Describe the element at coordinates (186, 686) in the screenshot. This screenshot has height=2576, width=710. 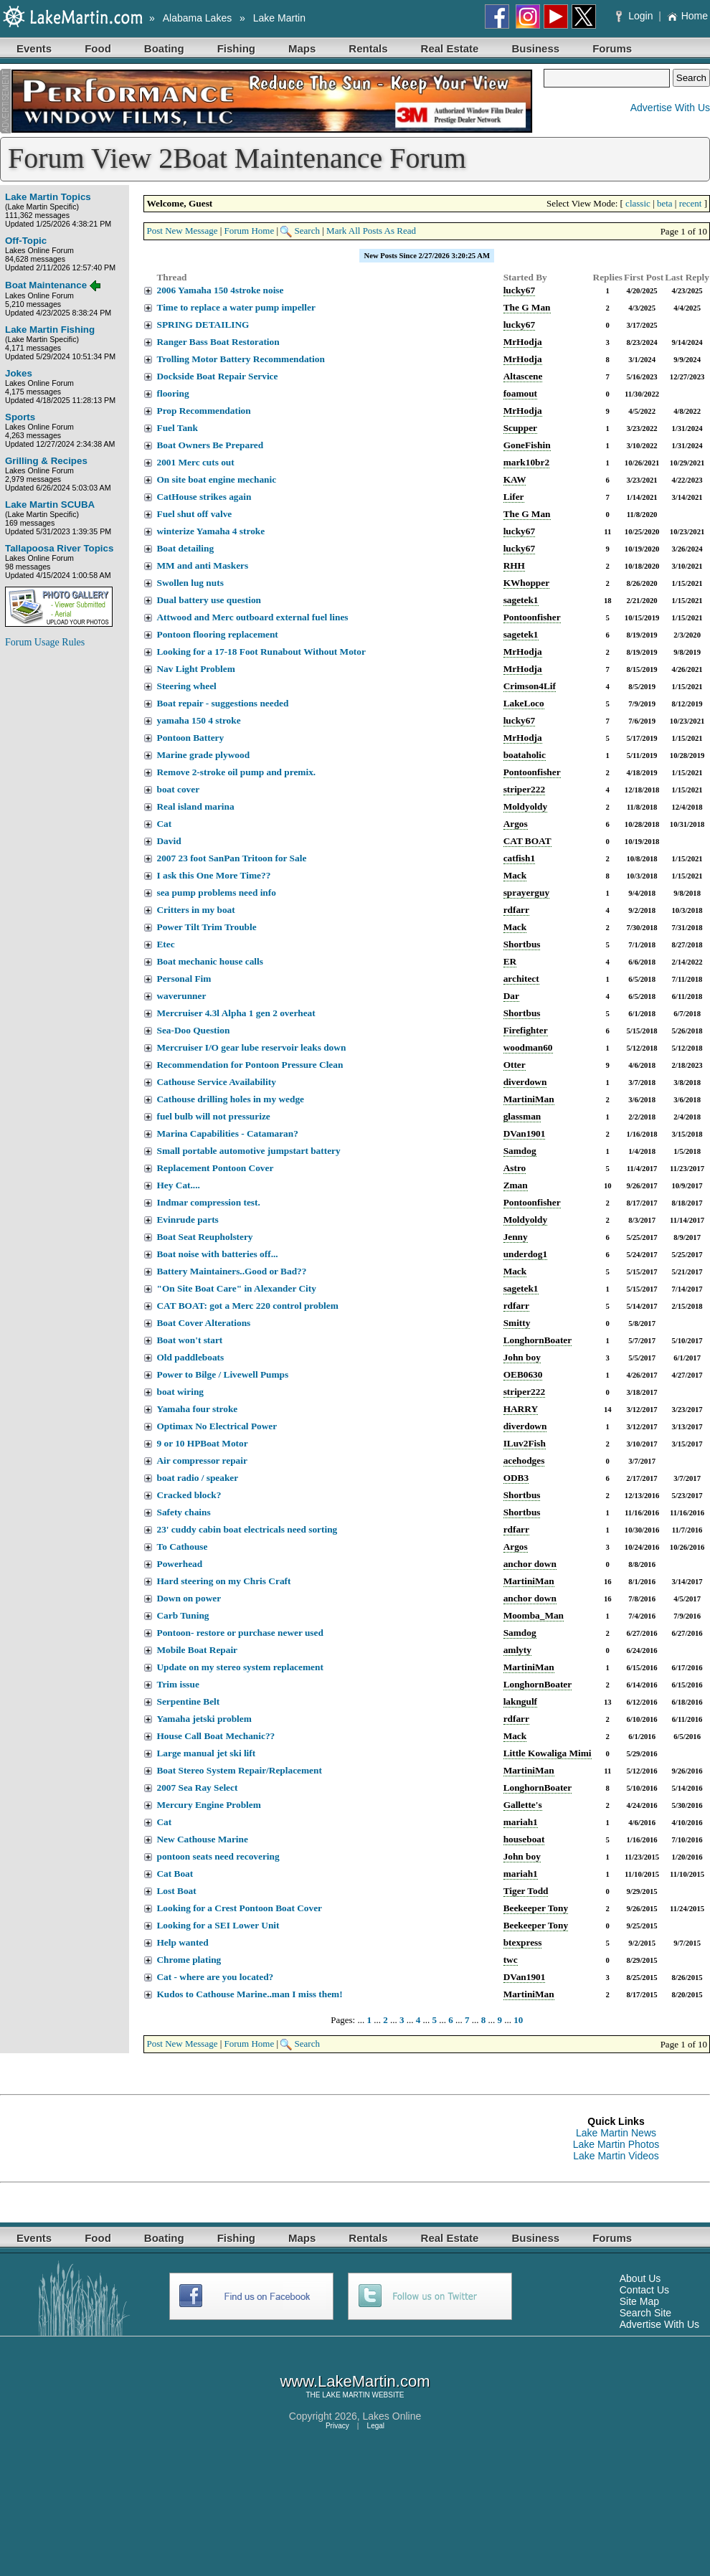
I see `Steering wheel` at that location.